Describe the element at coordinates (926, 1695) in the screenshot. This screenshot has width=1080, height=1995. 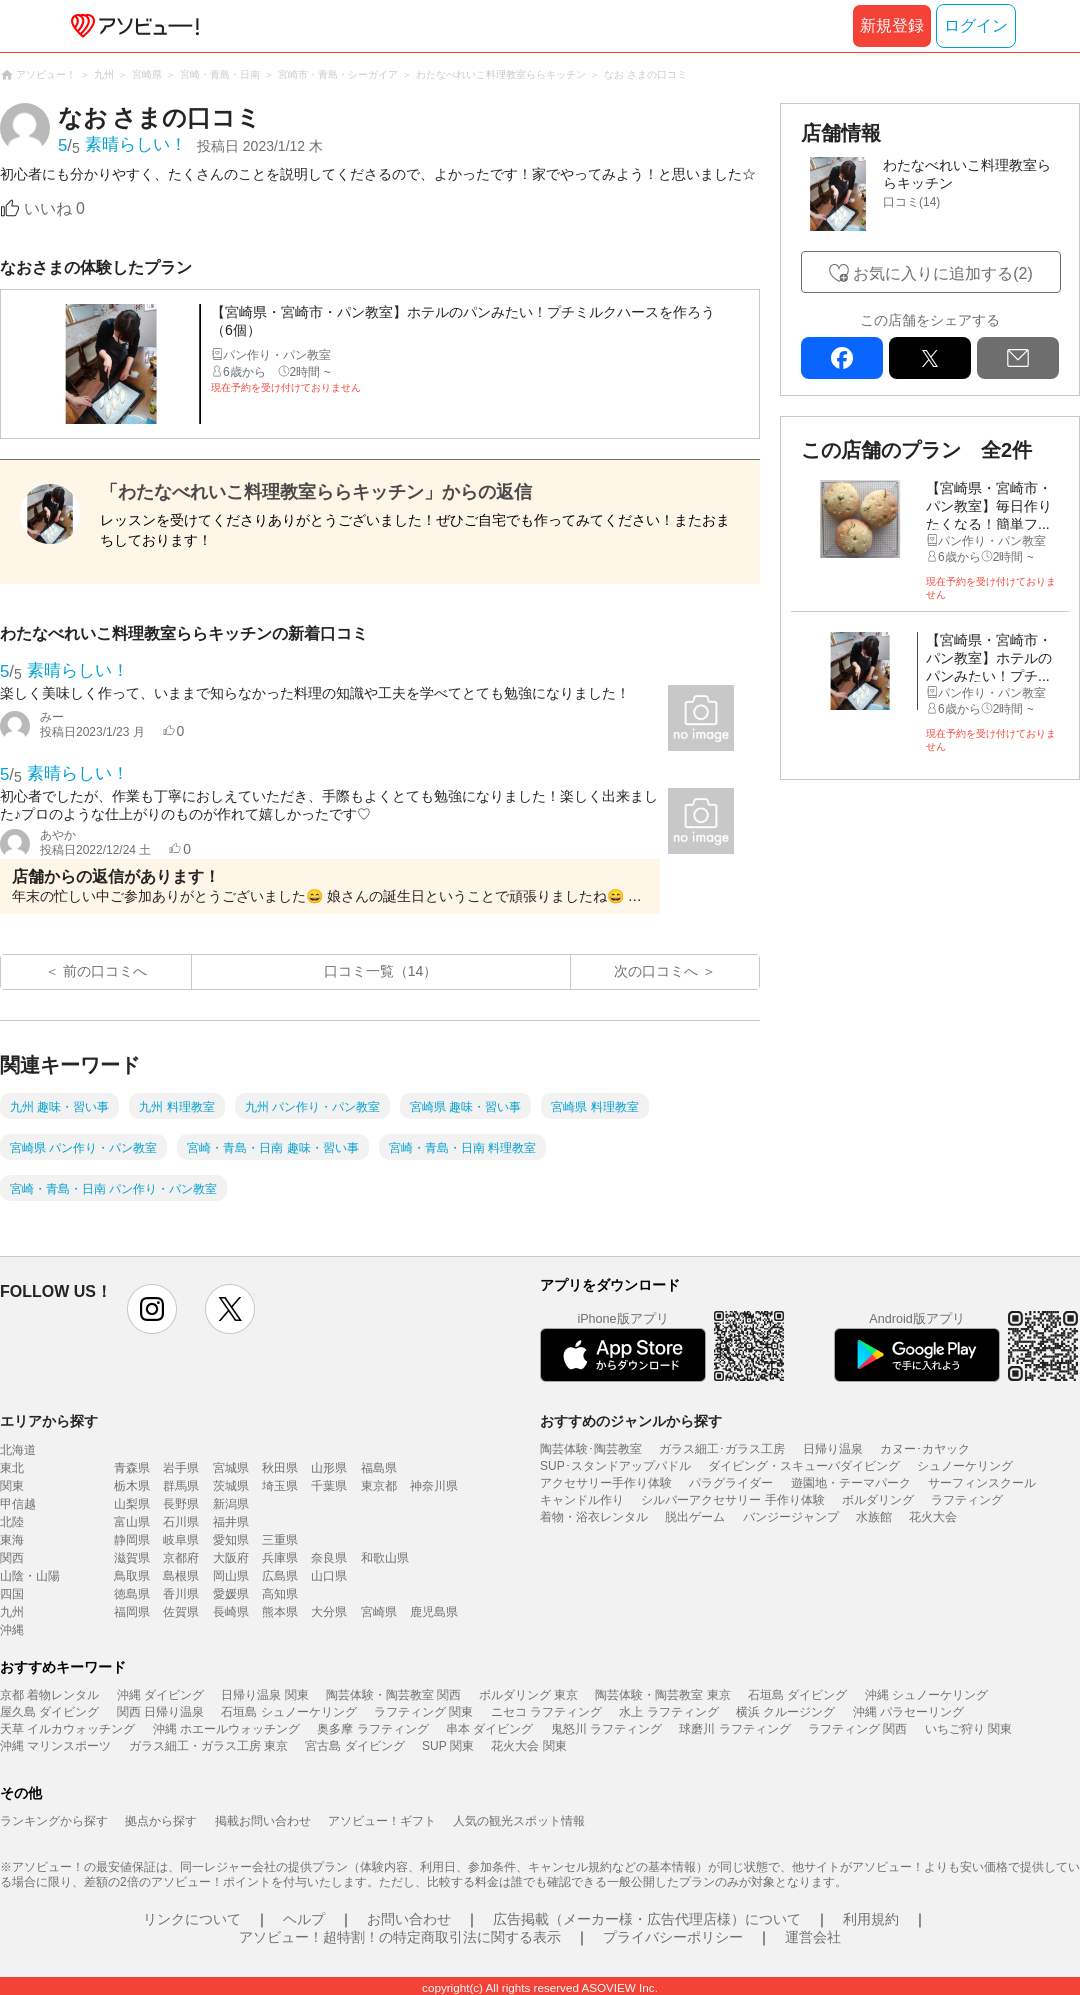
I see `沖縄 シュノーケリング` at that location.